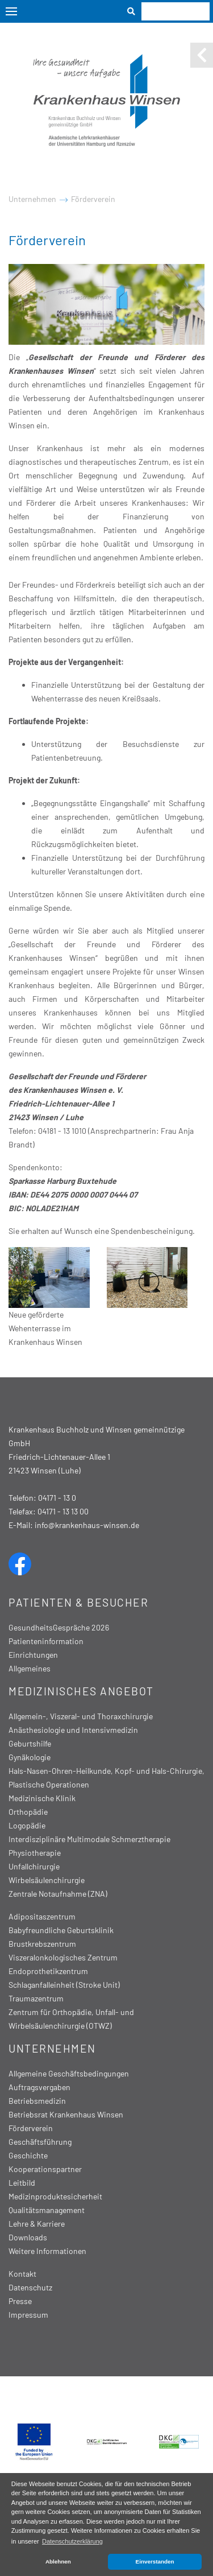 The width and height of the screenshot is (213, 2576). Describe the element at coordinates (33, 1654) in the screenshot. I see `Einrichtungen` at that location.